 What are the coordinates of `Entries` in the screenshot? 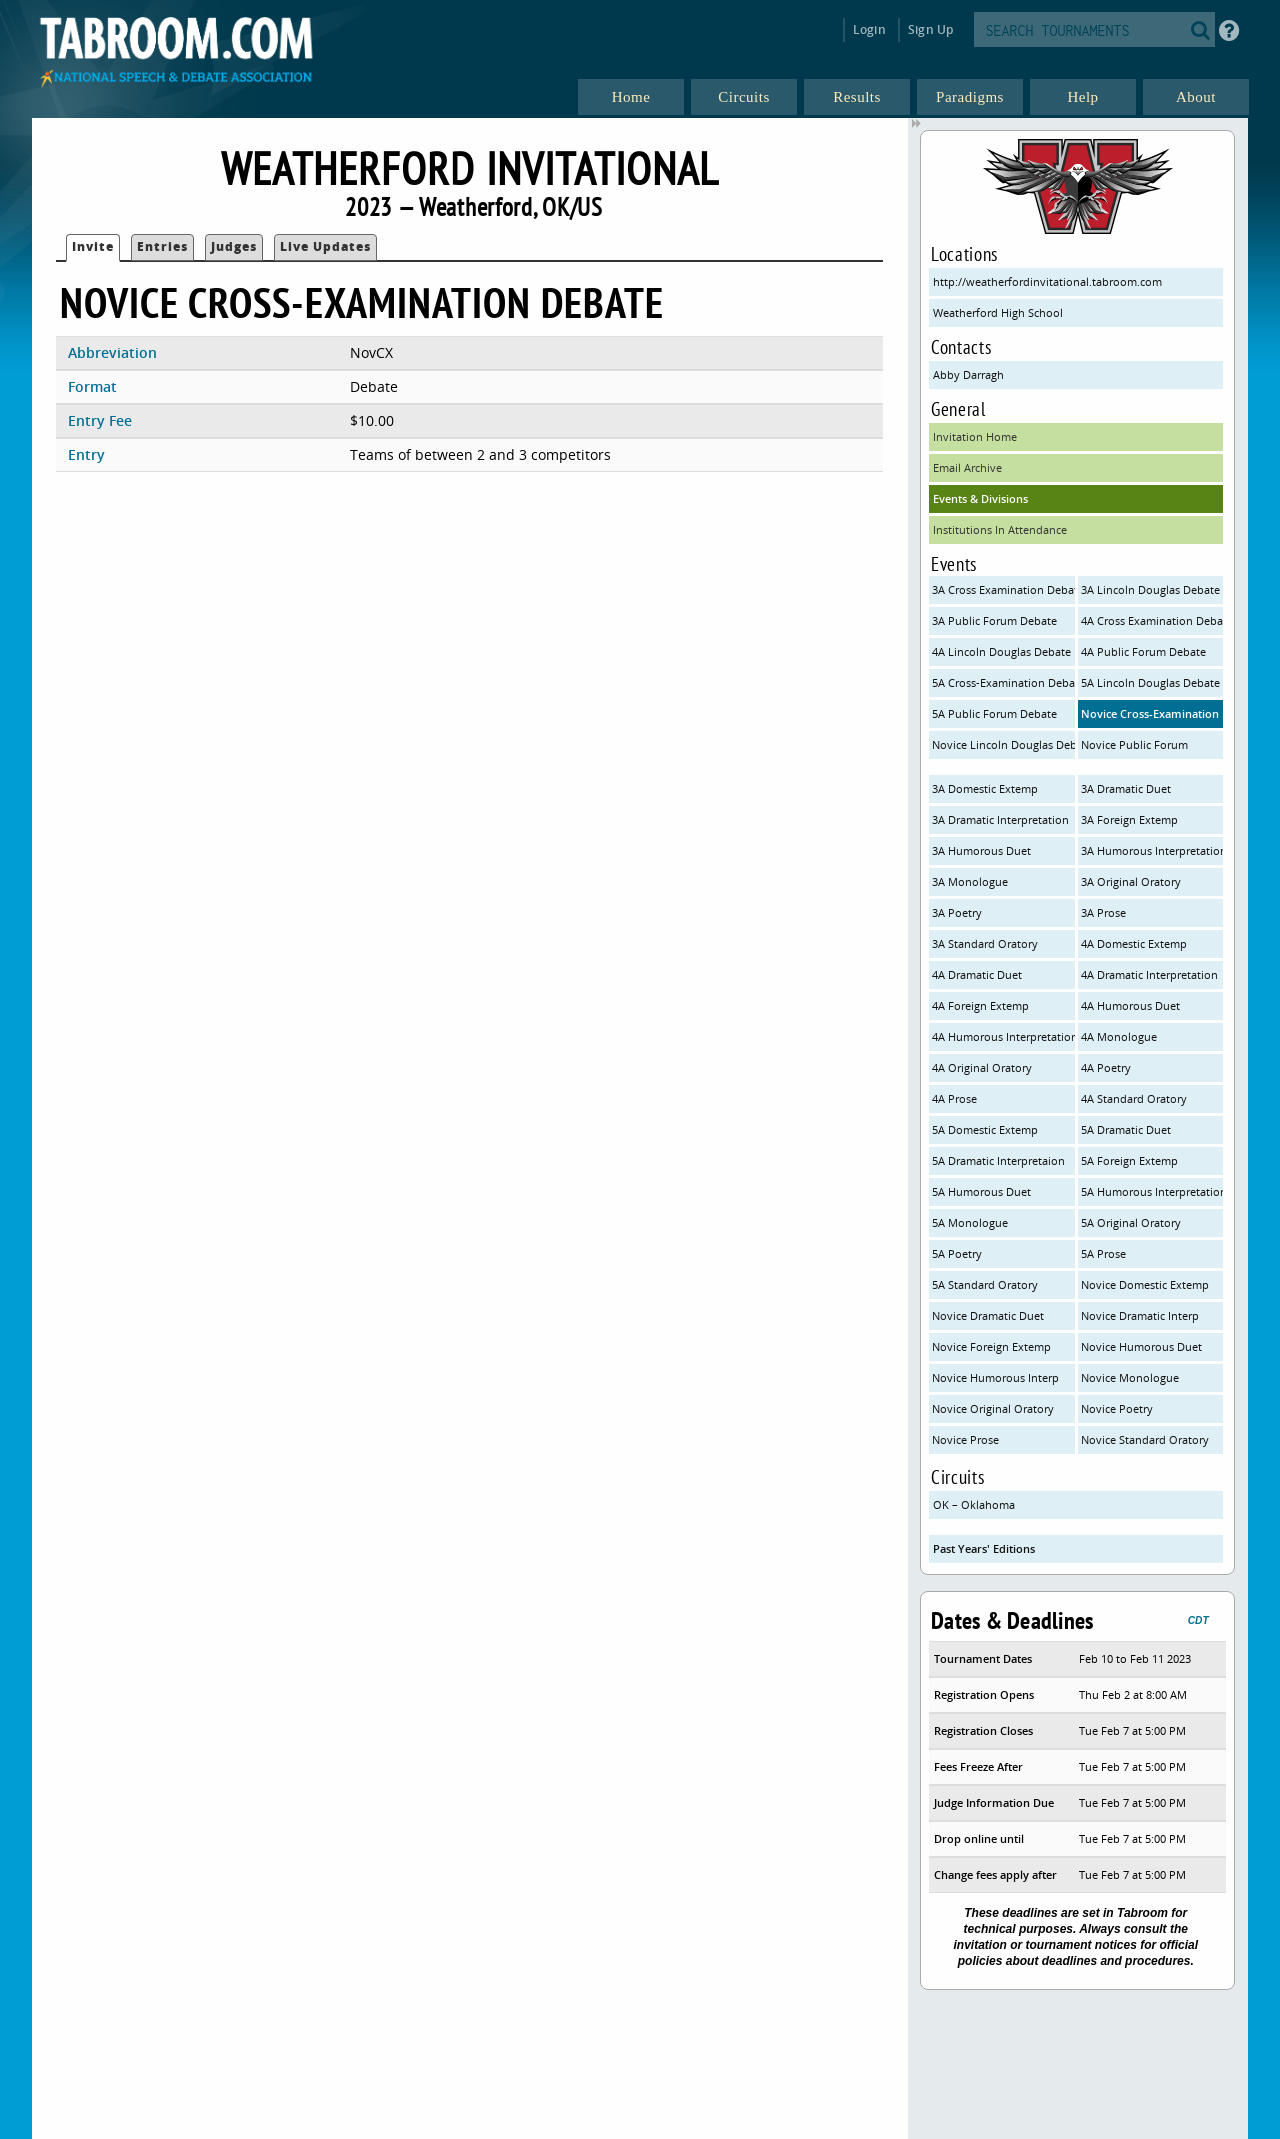 It's located at (162, 246).